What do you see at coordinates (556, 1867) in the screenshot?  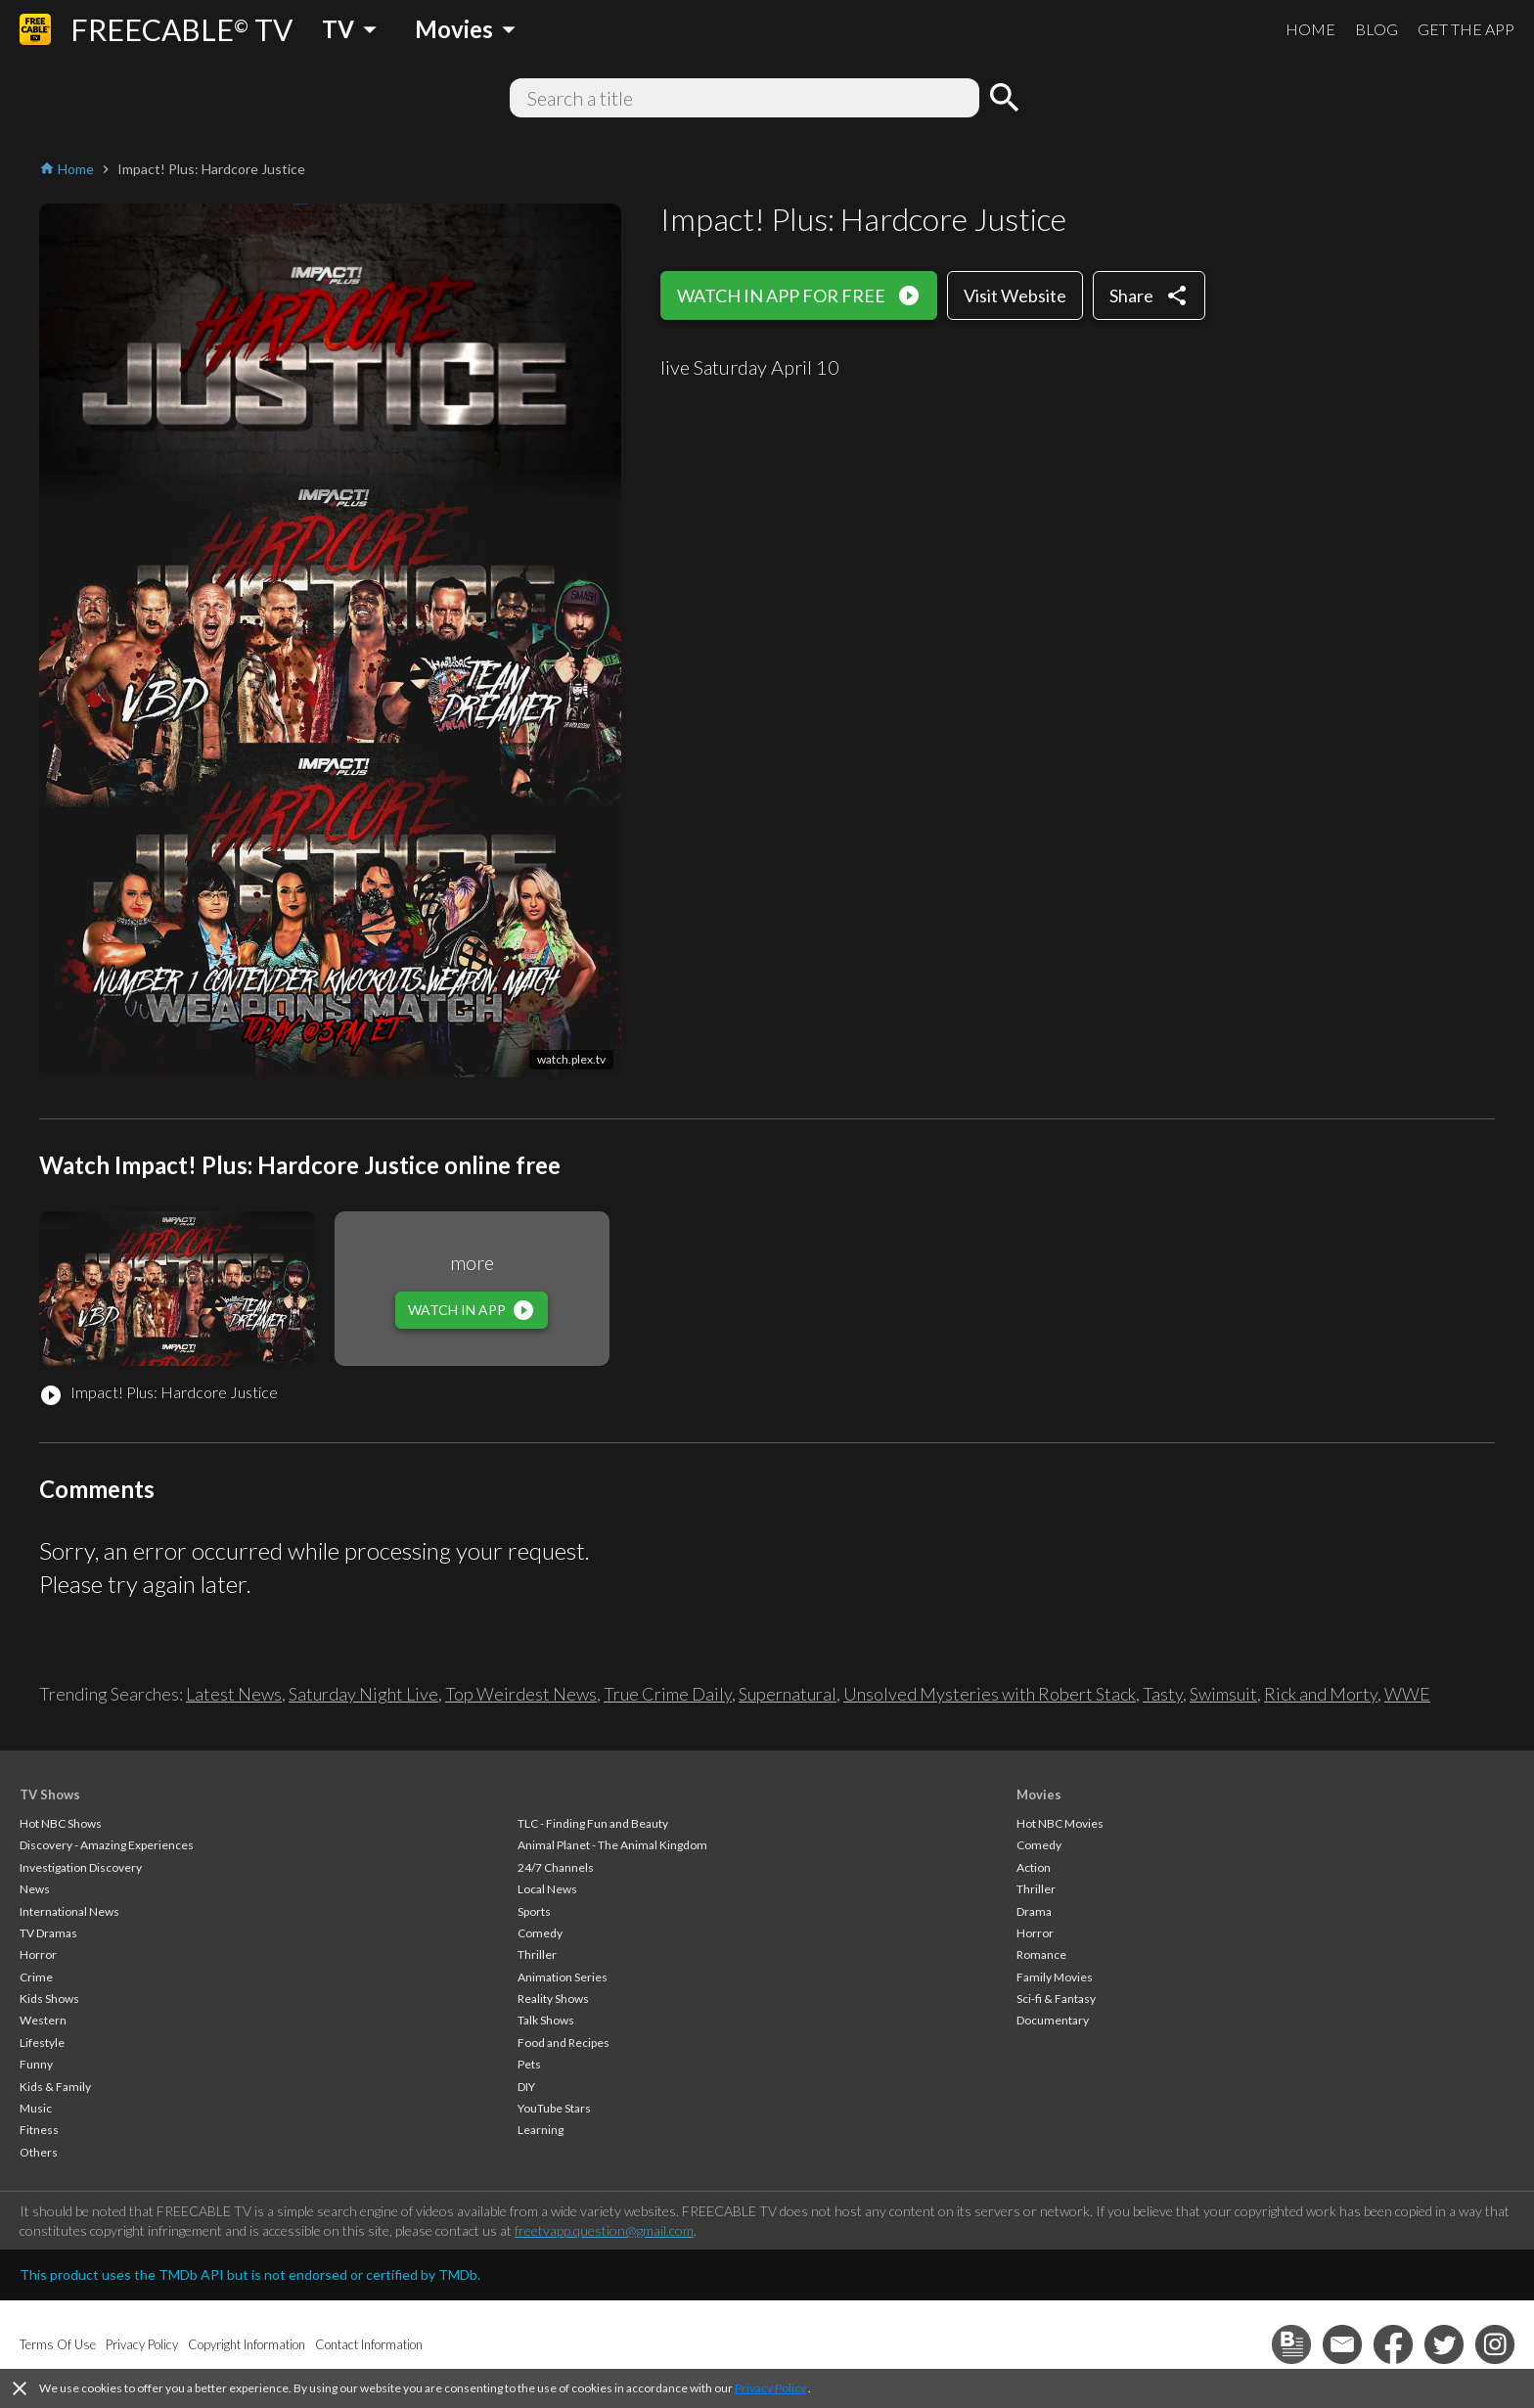 I see `24/7 Channels` at bounding box center [556, 1867].